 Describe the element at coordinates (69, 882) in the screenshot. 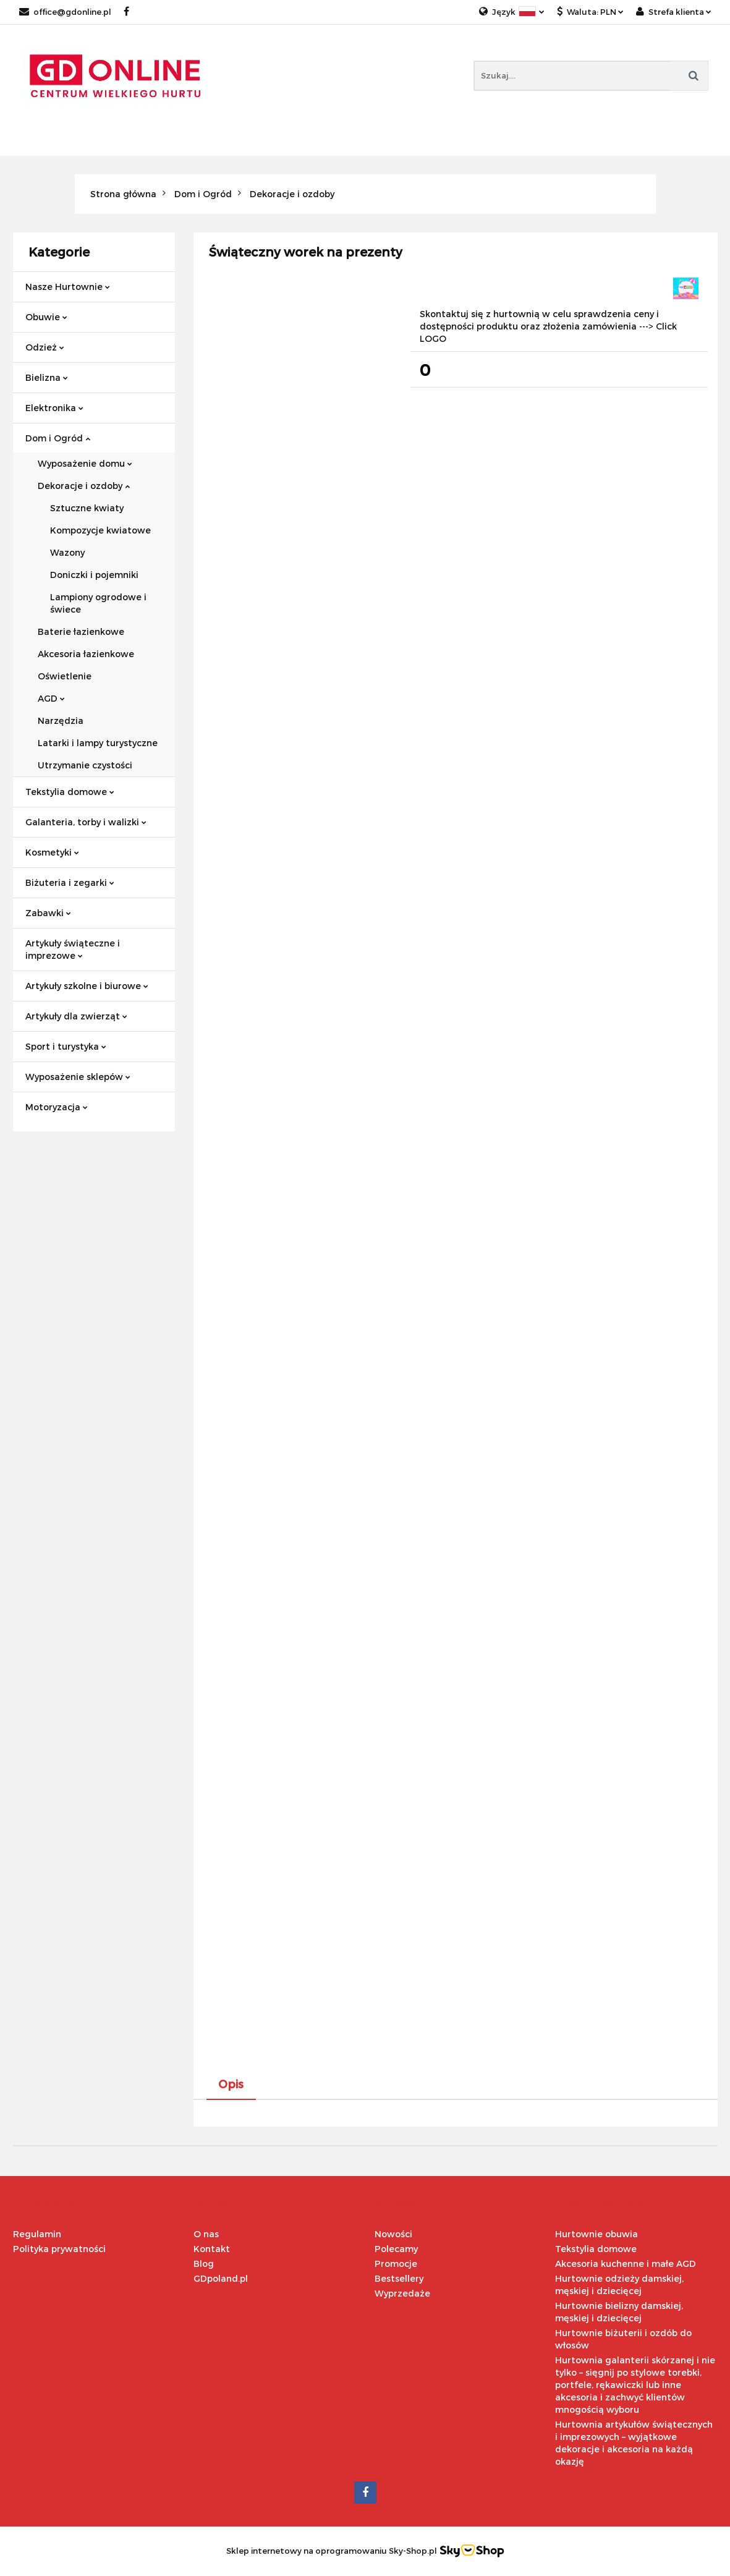

I see `Biżuteria i zegarki` at that location.